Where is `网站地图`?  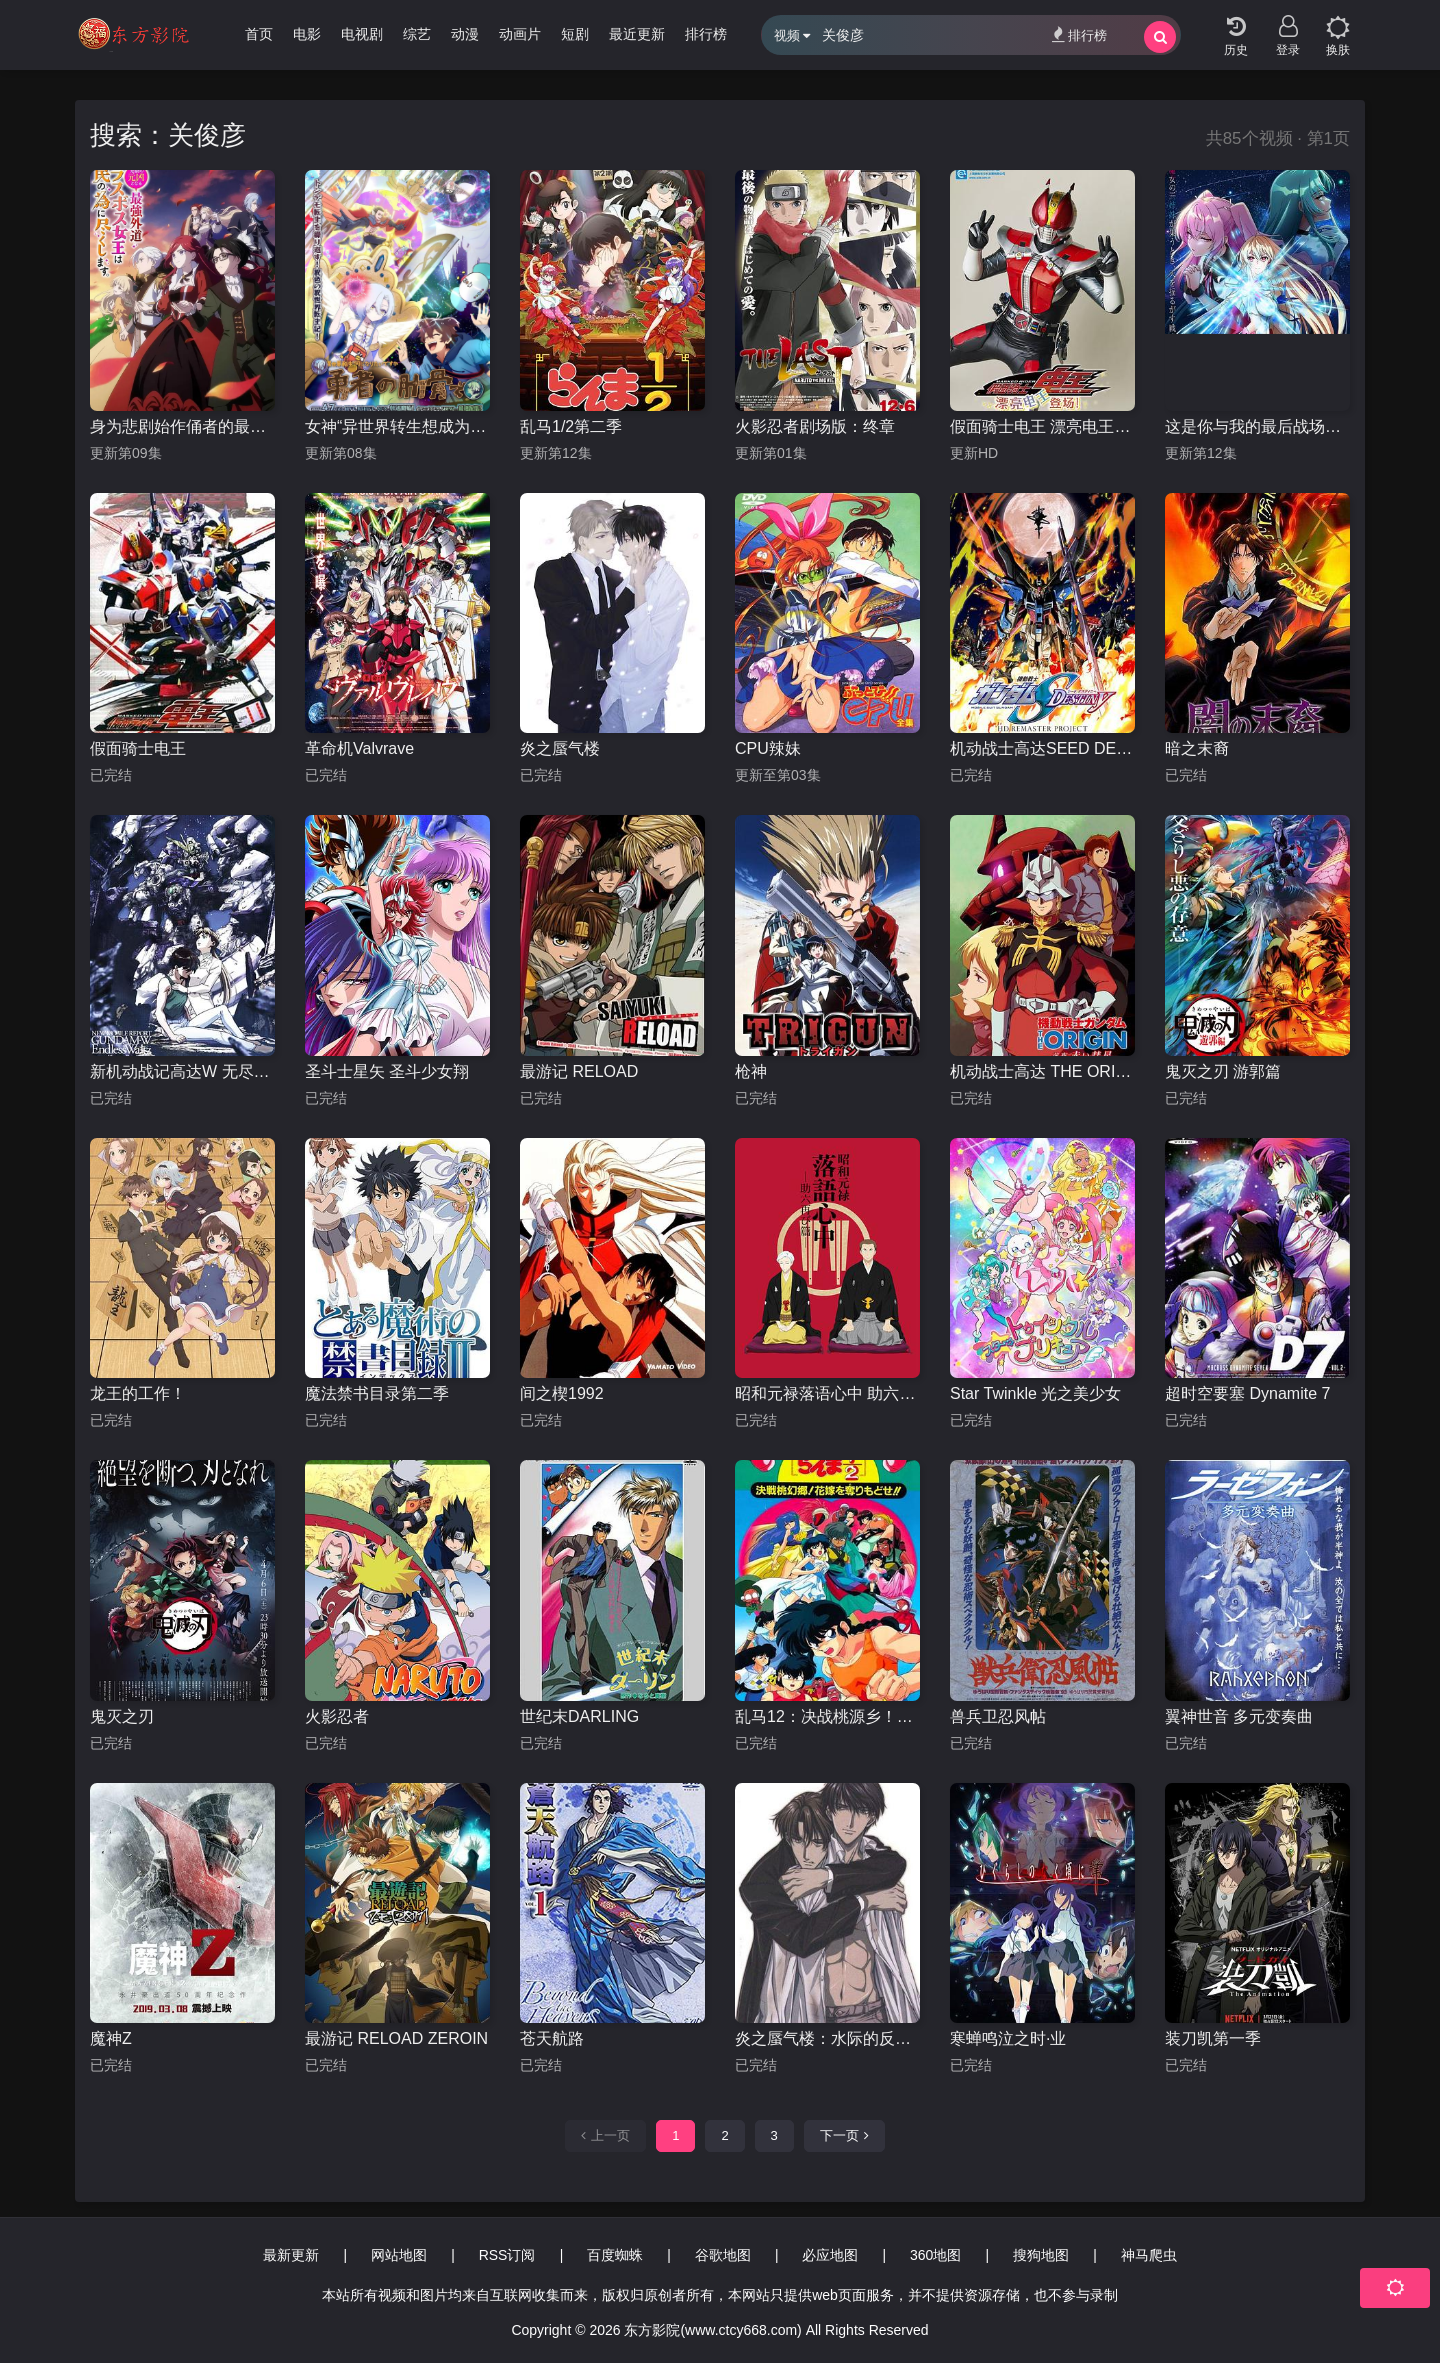 网站地图 is located at coordinates (399, 2255).